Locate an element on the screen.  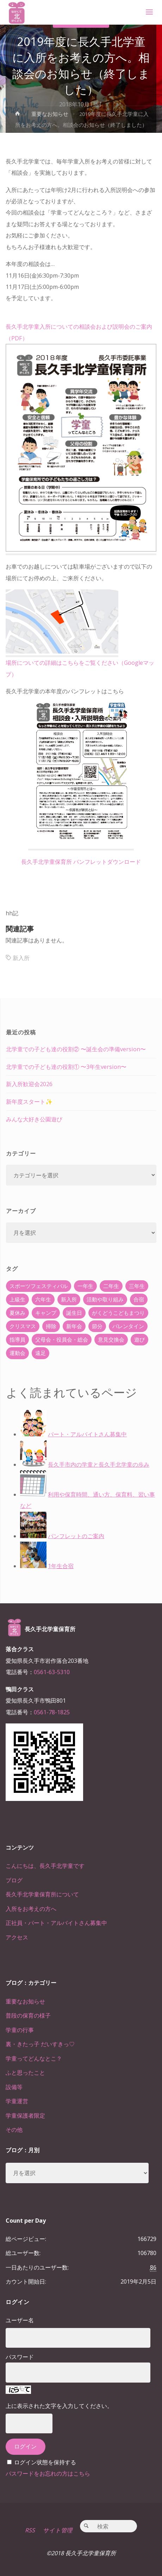
六年生 [六年生 (67個の項目)] is located at coordinates (43, 1299).